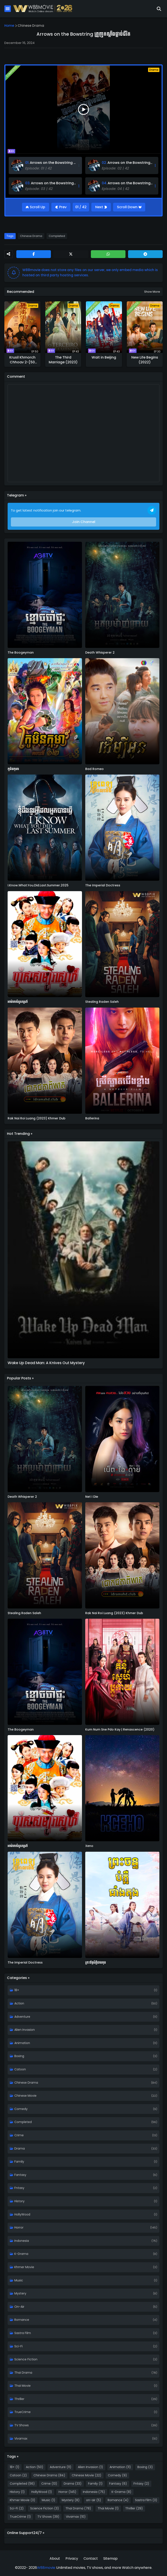 Image resolution: width=167 pixels, height=2576 pixels. I want to click on អាម៉ាតសំបូរស្នេហ៍, so click(18, 1002).